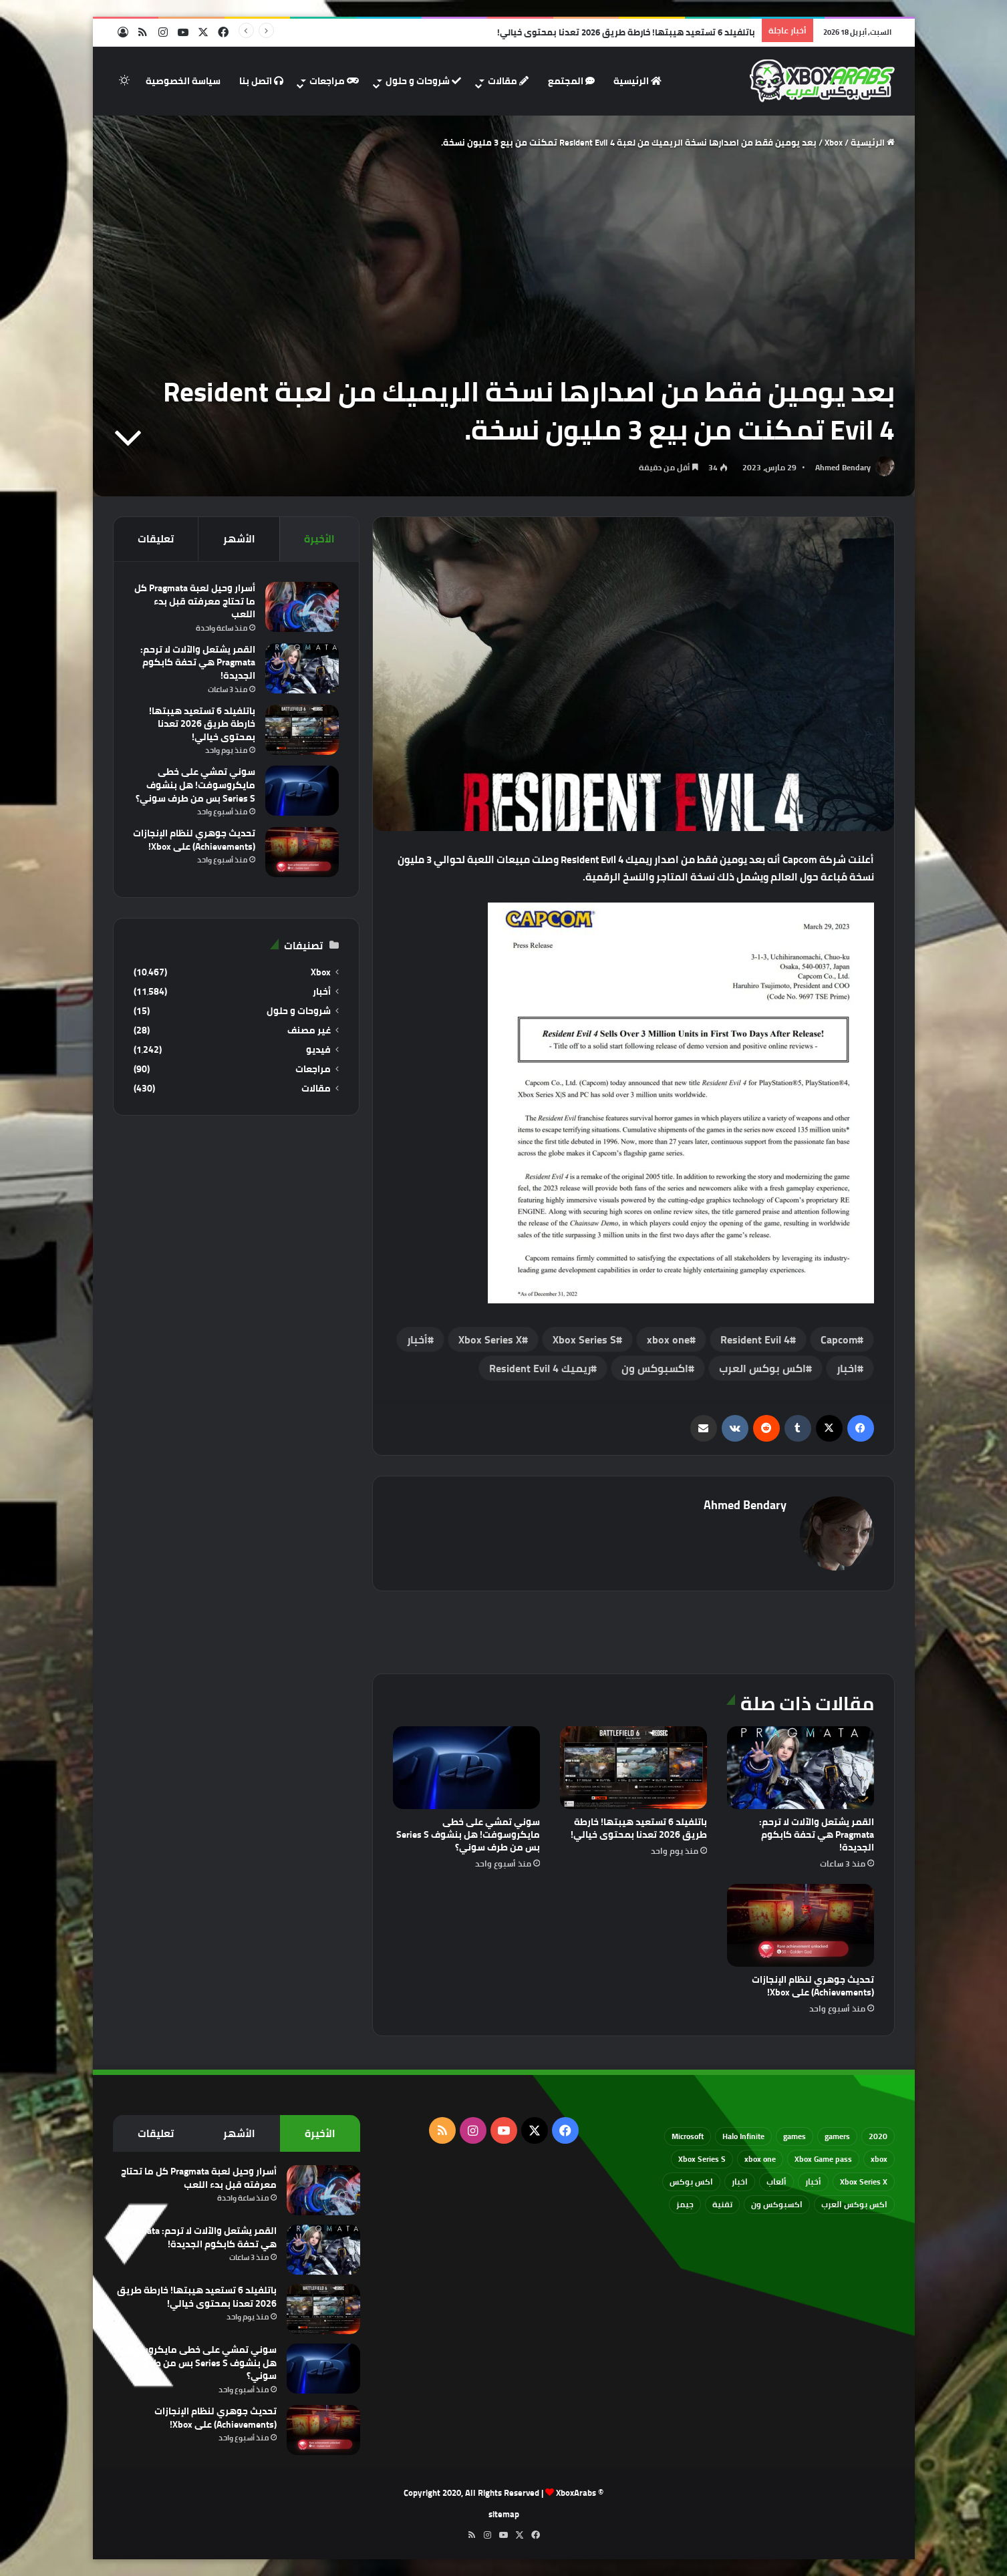 This screenshot has width=1007, height=2576. Describe the element at coordinates (777, 2204) in the screenshot. I see `اكسبوكس ون [اكسبوكس ون (69 عنصر)]` at that location.